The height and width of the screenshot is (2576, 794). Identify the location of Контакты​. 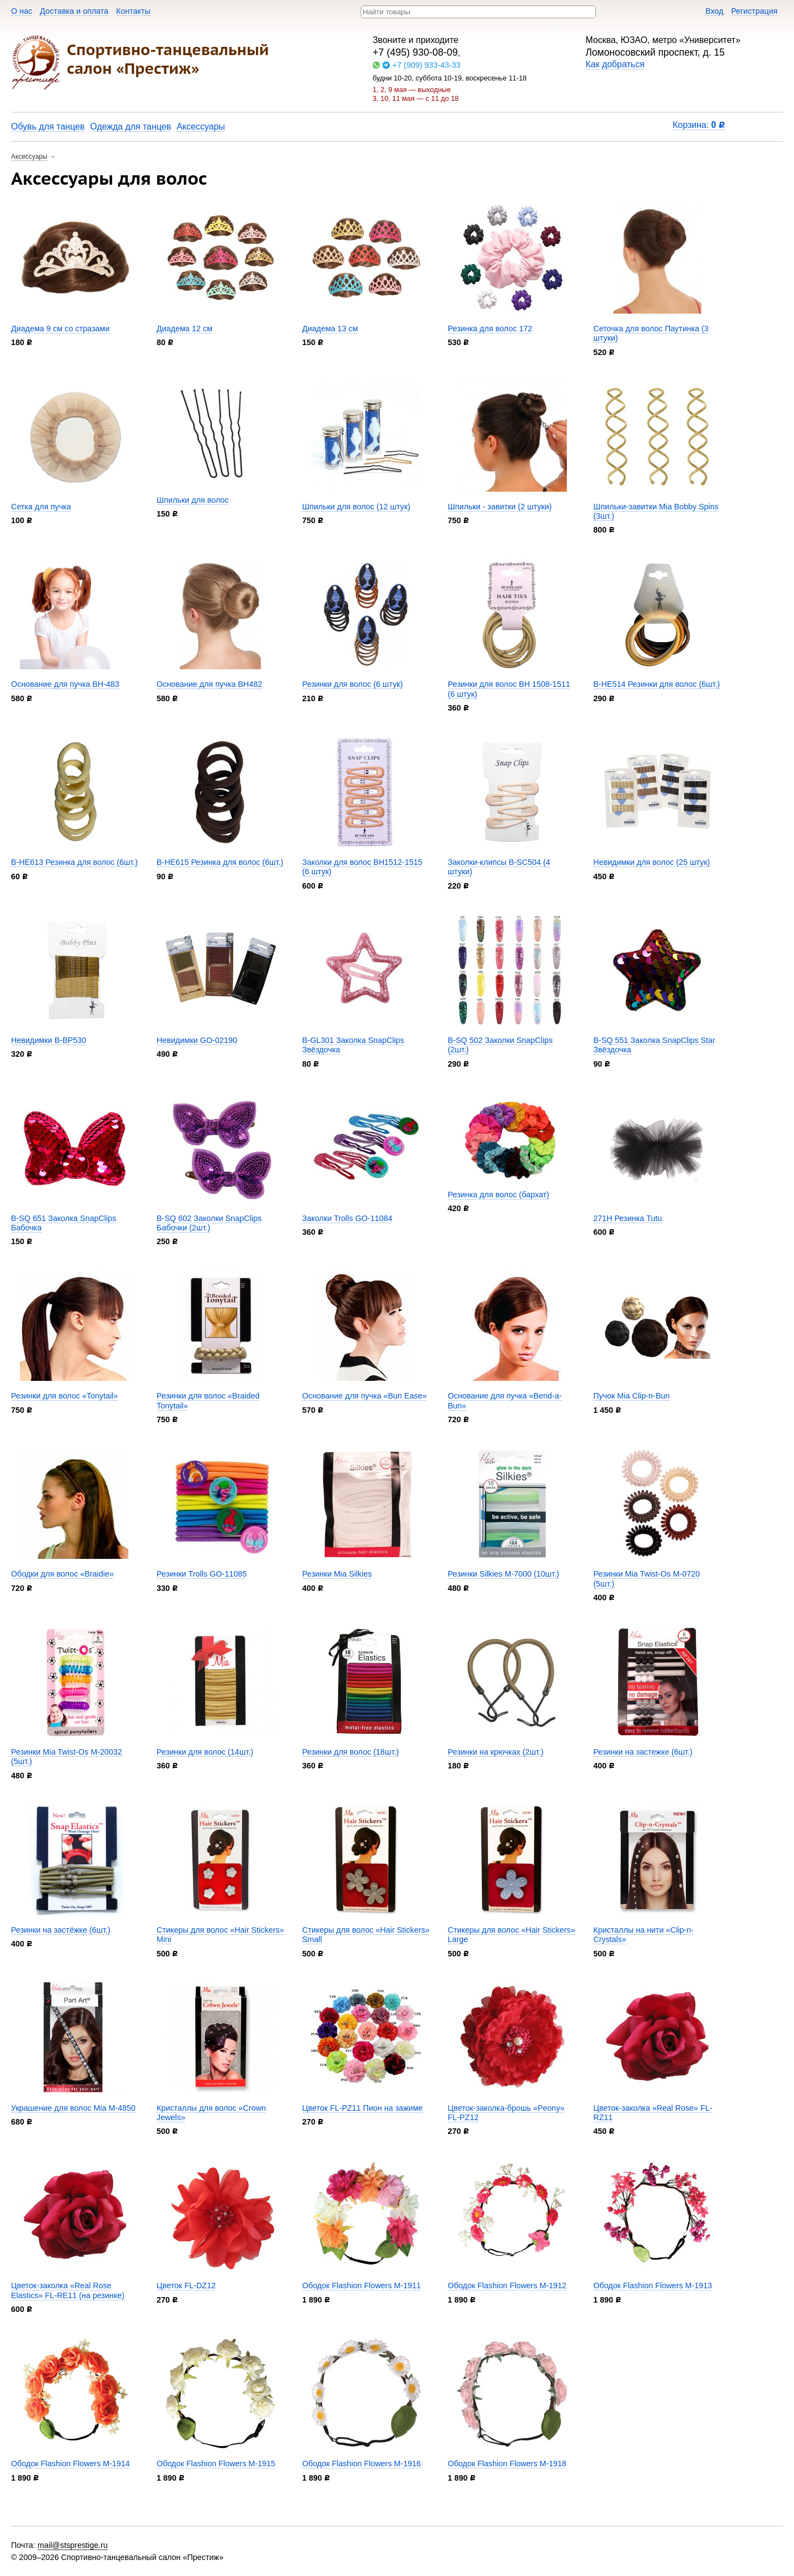
(133, 11).